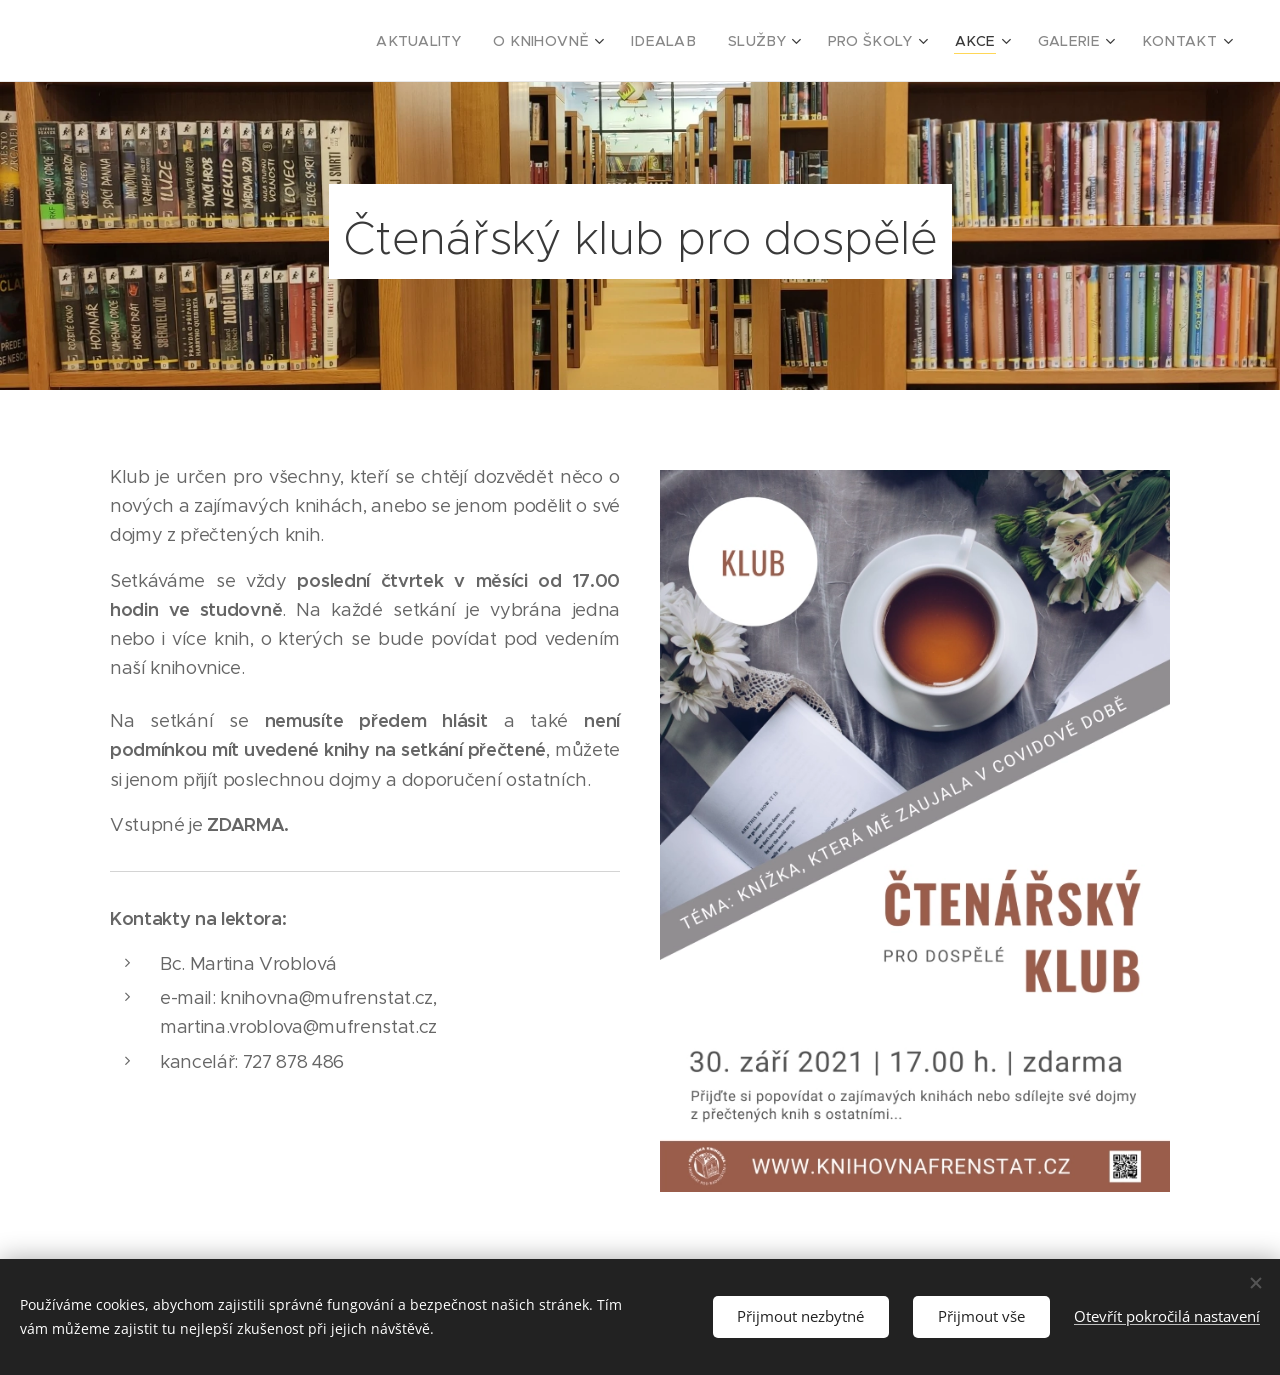 The width and height of the screenshot is (1280, 1375). I want to click on [menuitem], so click(475, 41).